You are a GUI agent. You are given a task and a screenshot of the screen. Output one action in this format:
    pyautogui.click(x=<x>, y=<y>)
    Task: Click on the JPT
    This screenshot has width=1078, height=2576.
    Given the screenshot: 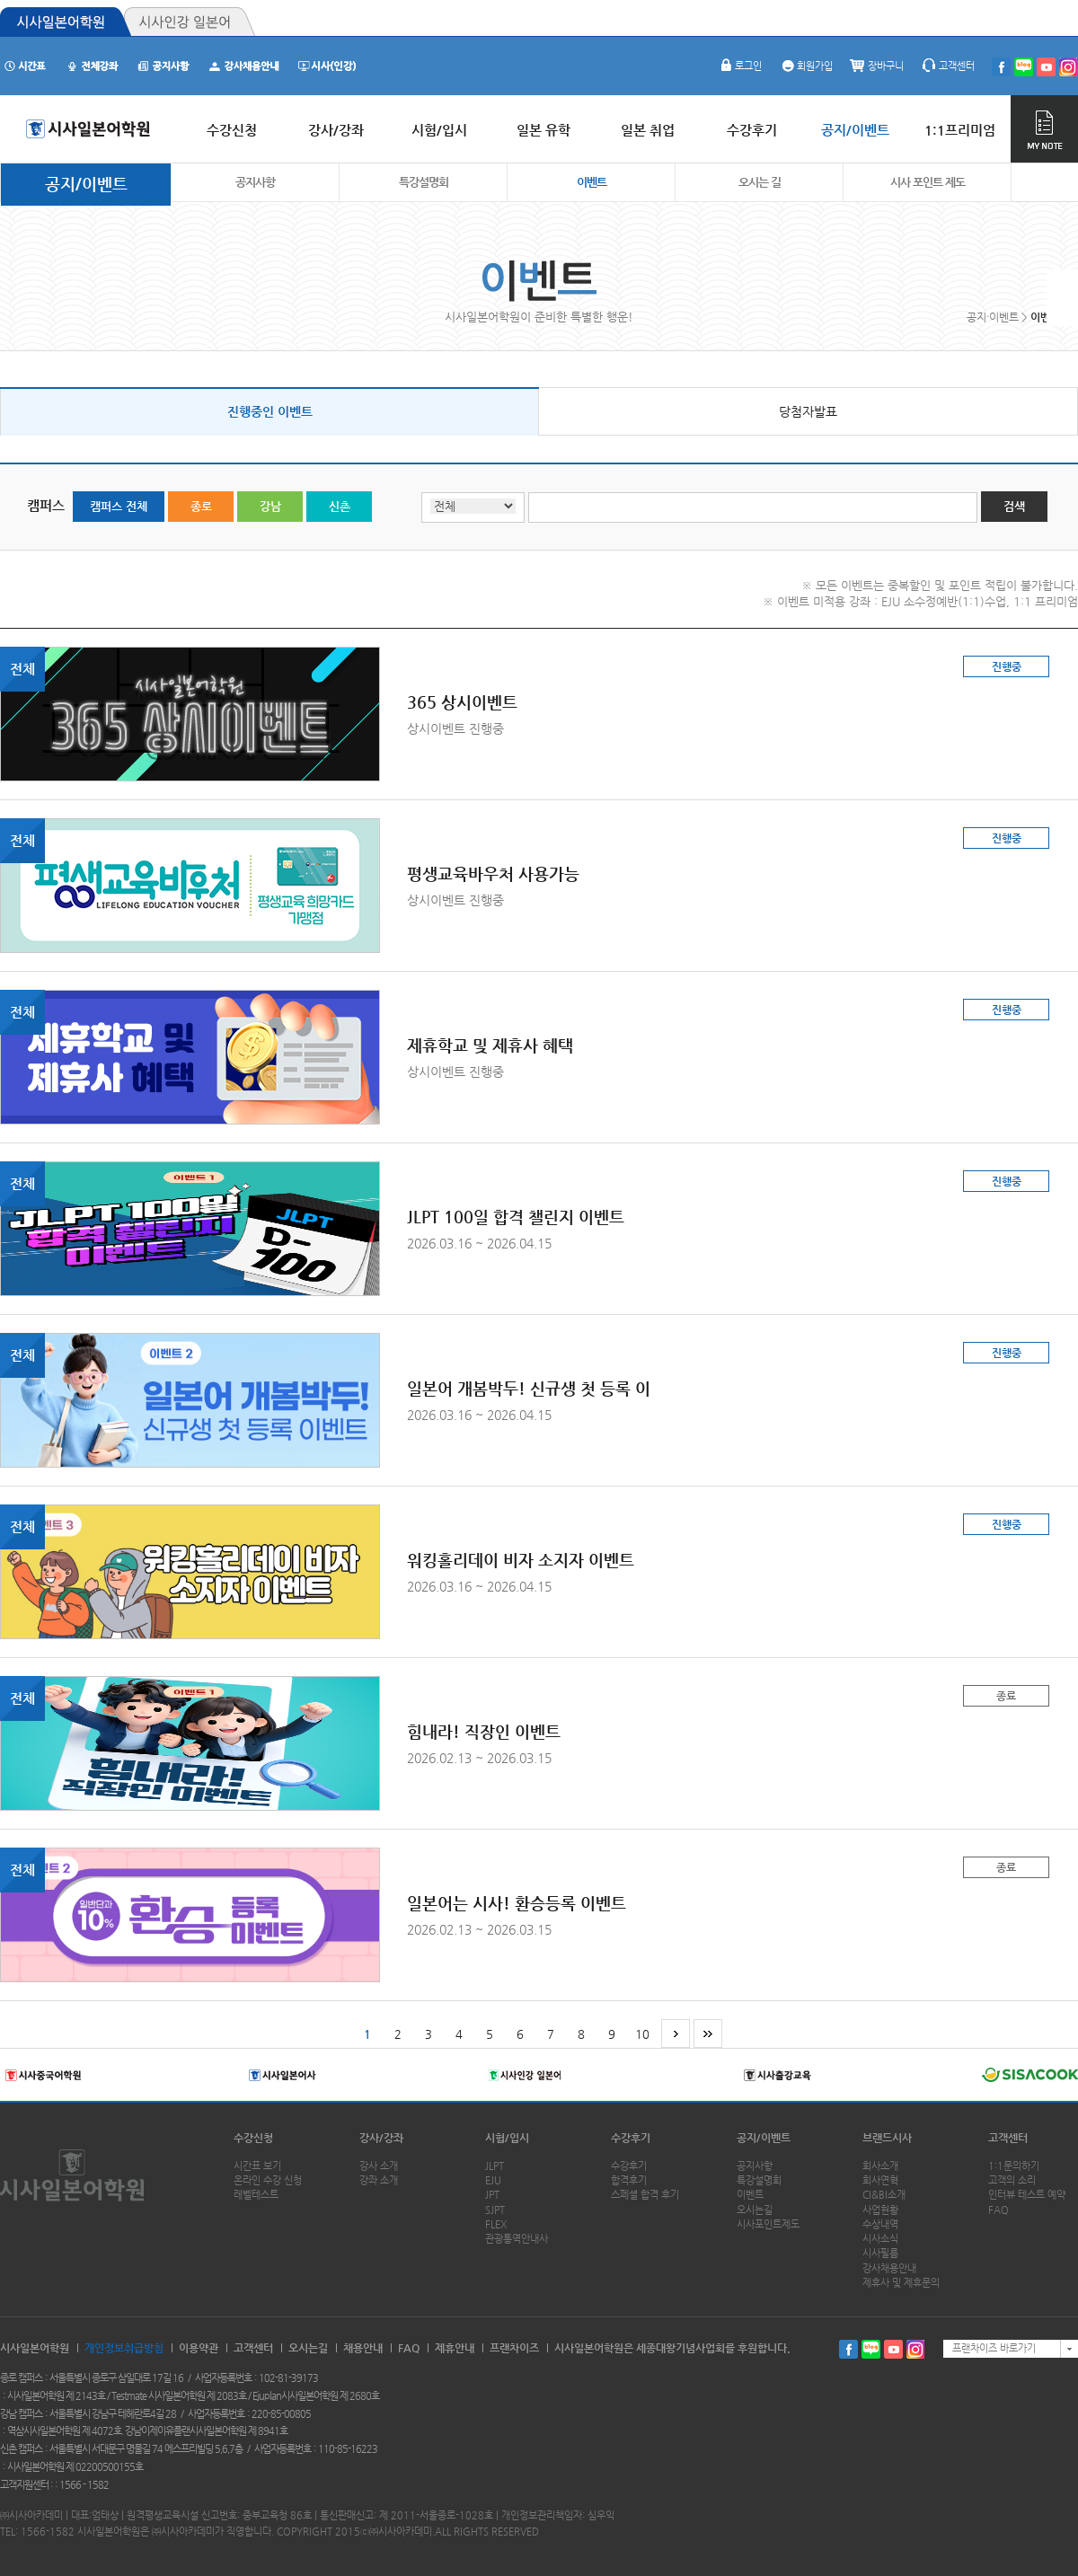 What is the action you would take?
    pyautogui.click(x=492, y=2195)
    